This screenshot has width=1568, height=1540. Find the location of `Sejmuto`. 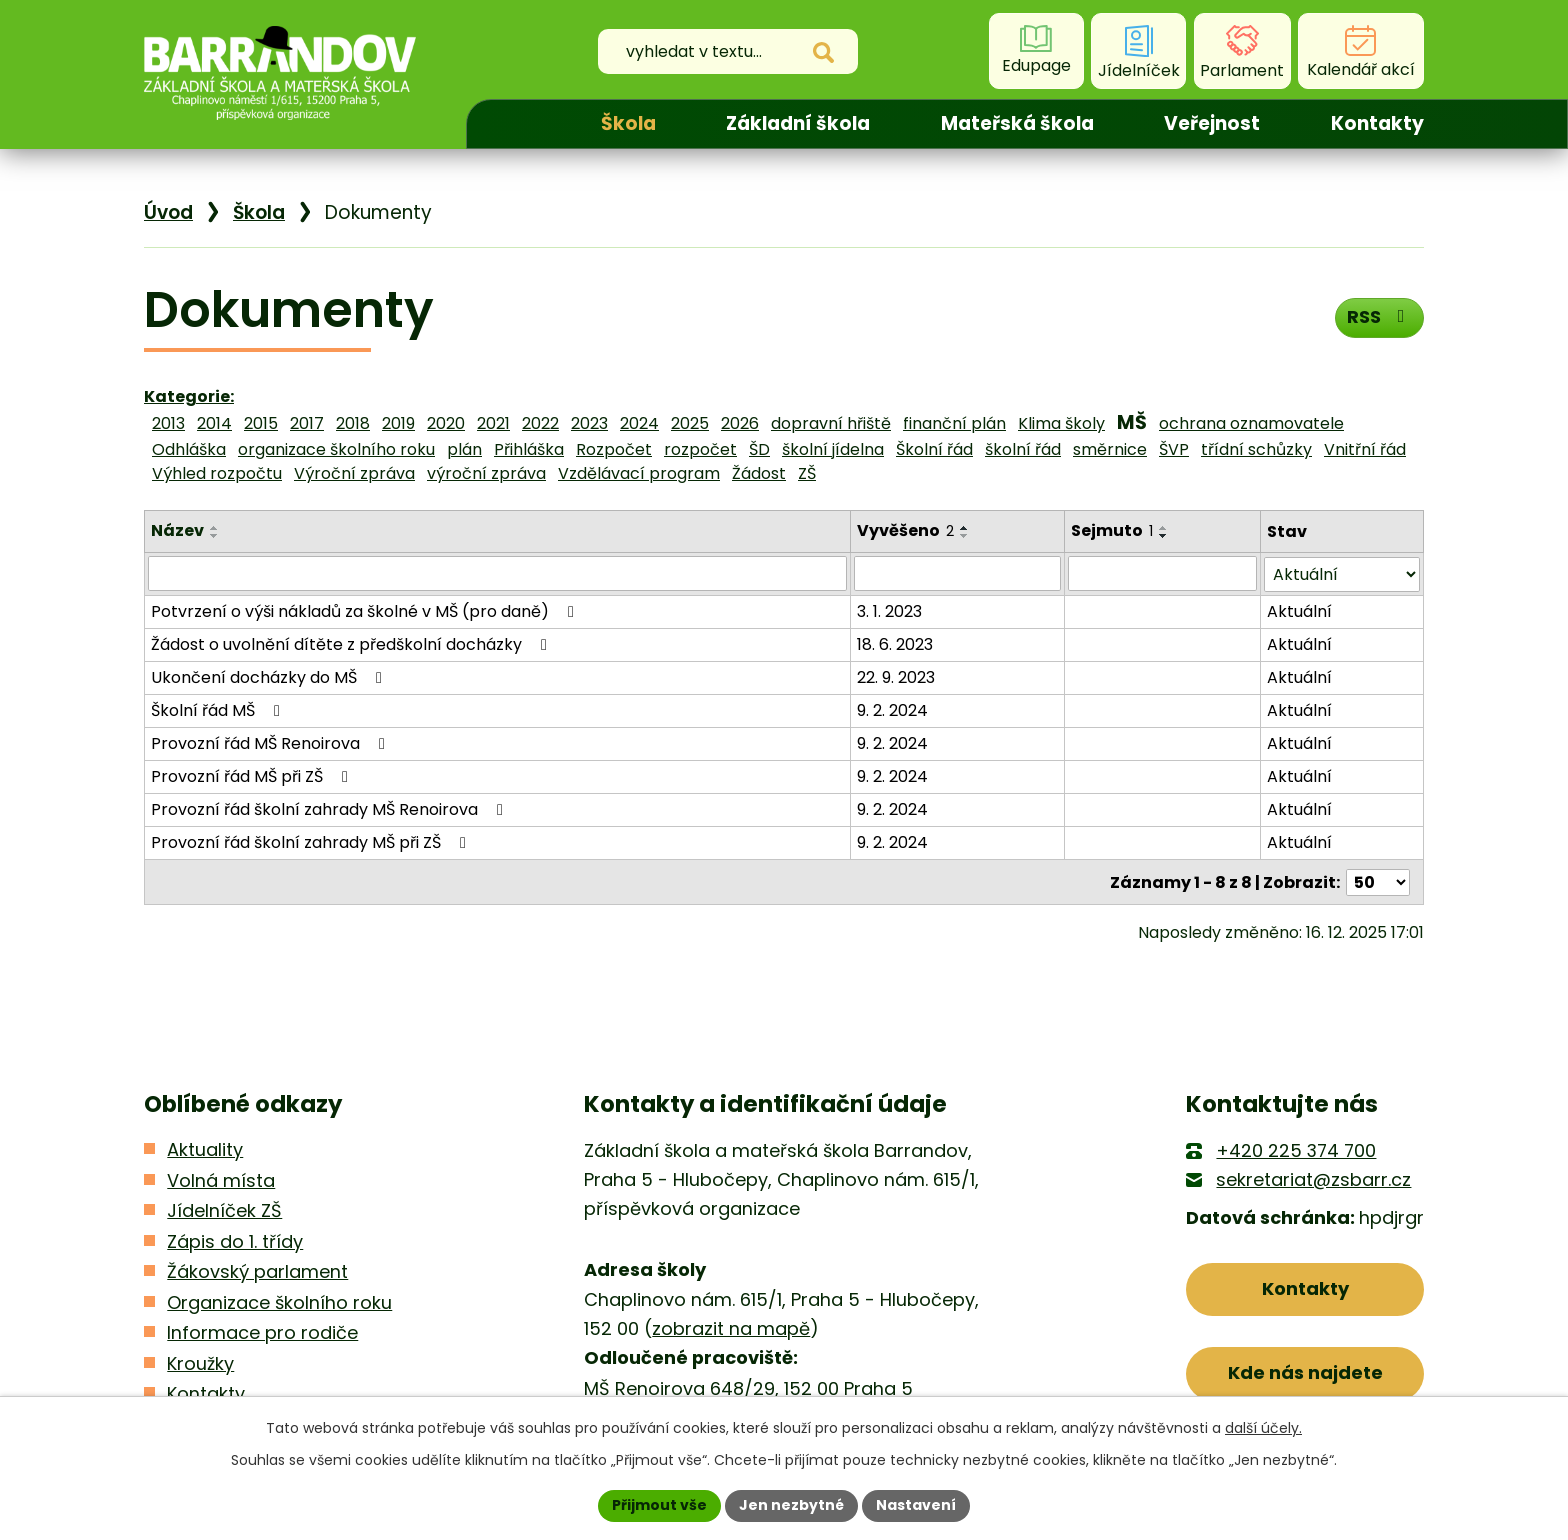

Sejmuto is located at coordinates (1112, 530).